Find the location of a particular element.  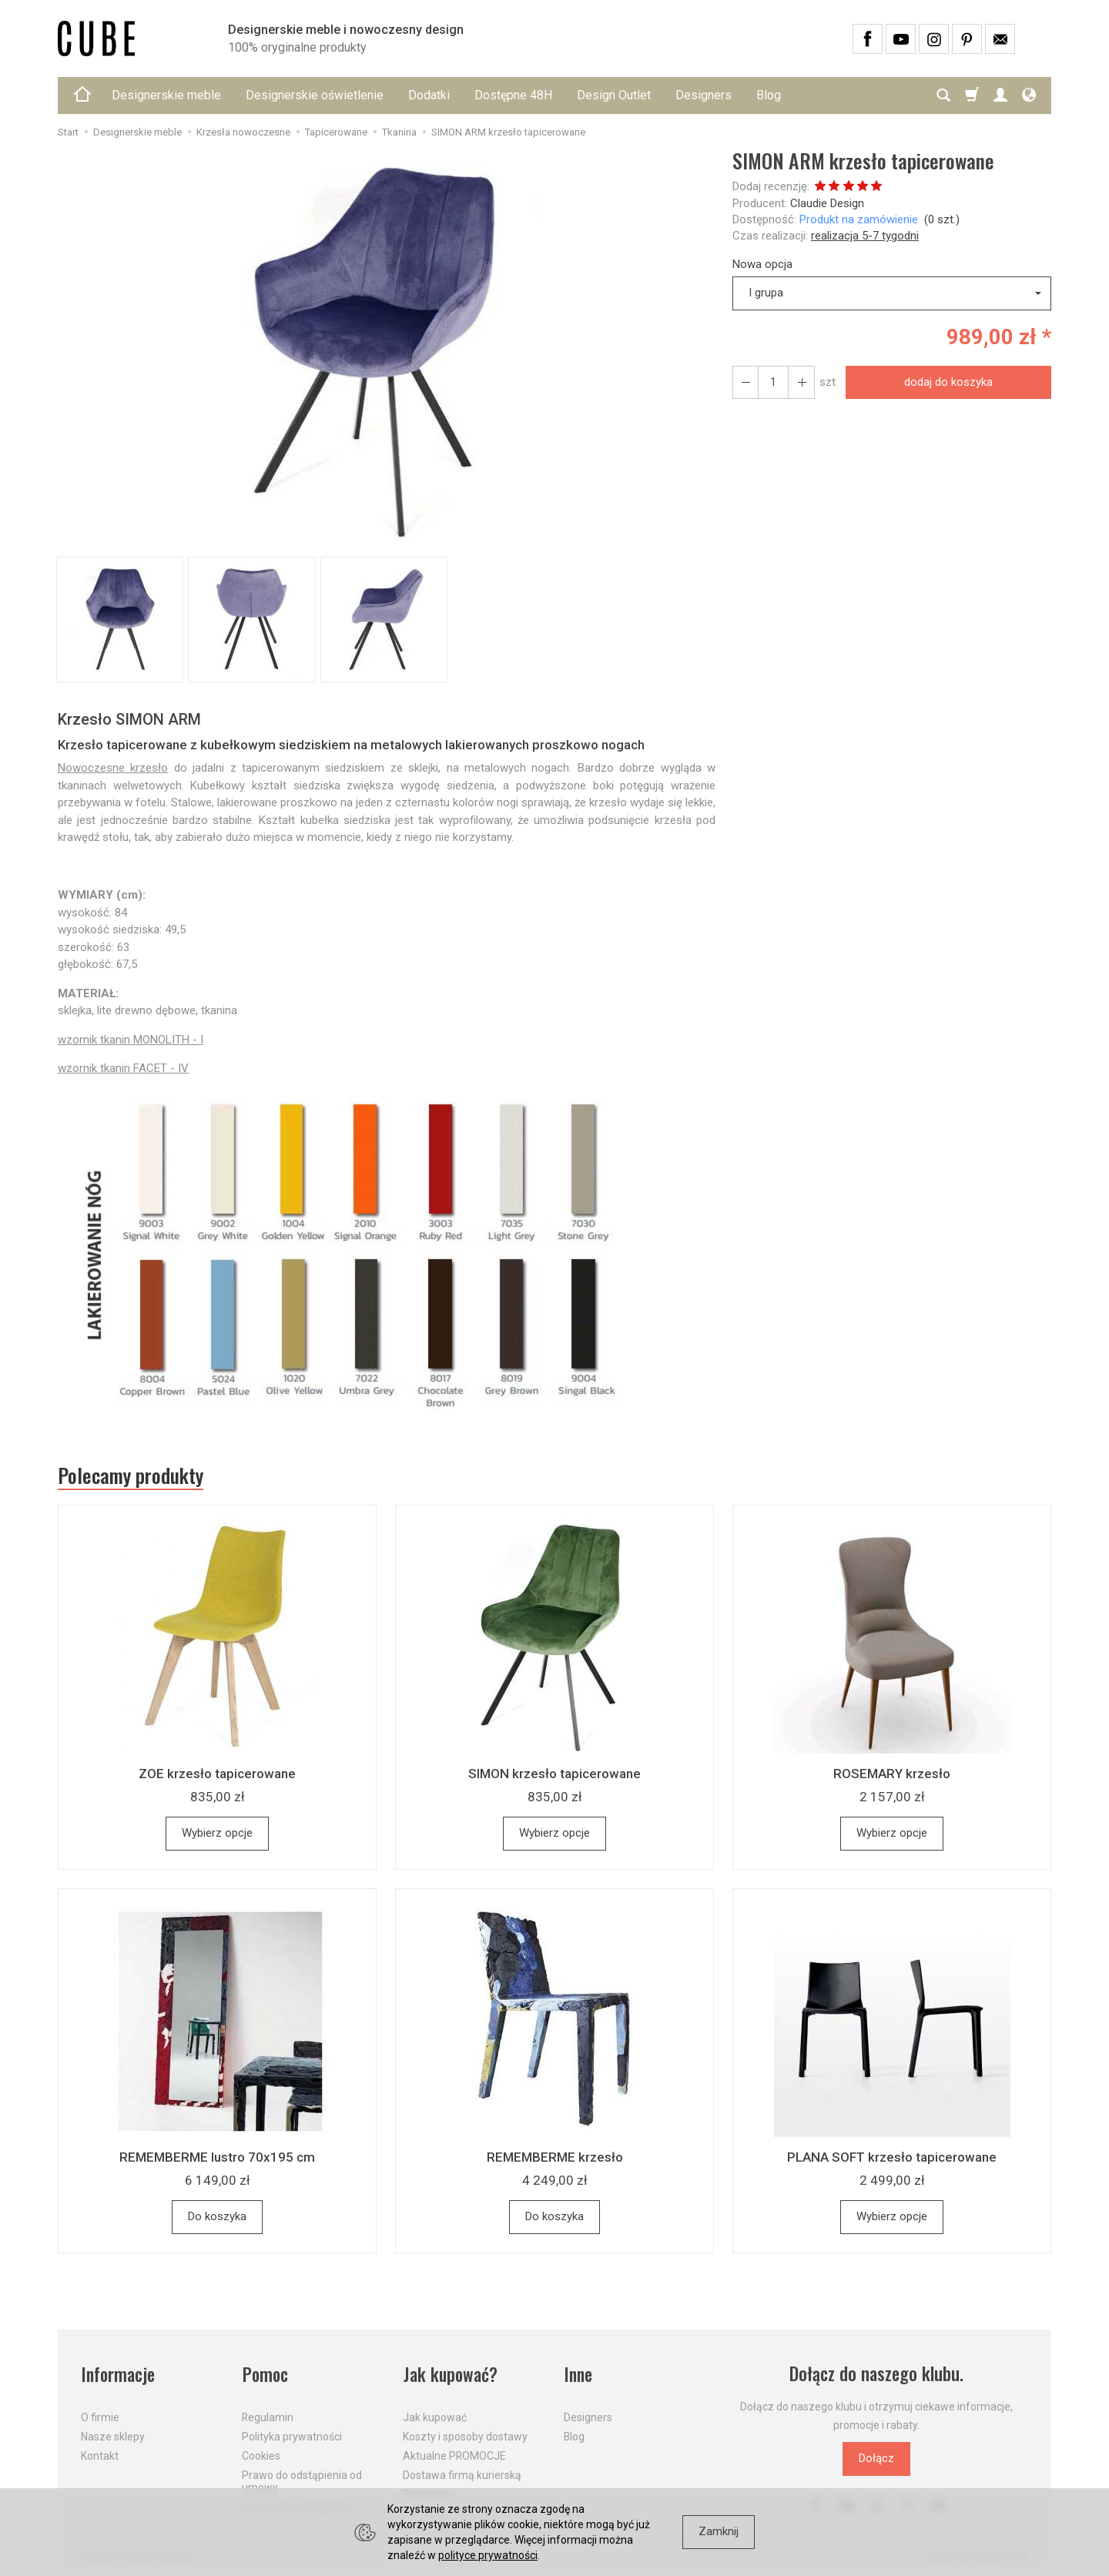

REMEMBERME lustro 70x195 cm is located at coordinates (217, 2158).